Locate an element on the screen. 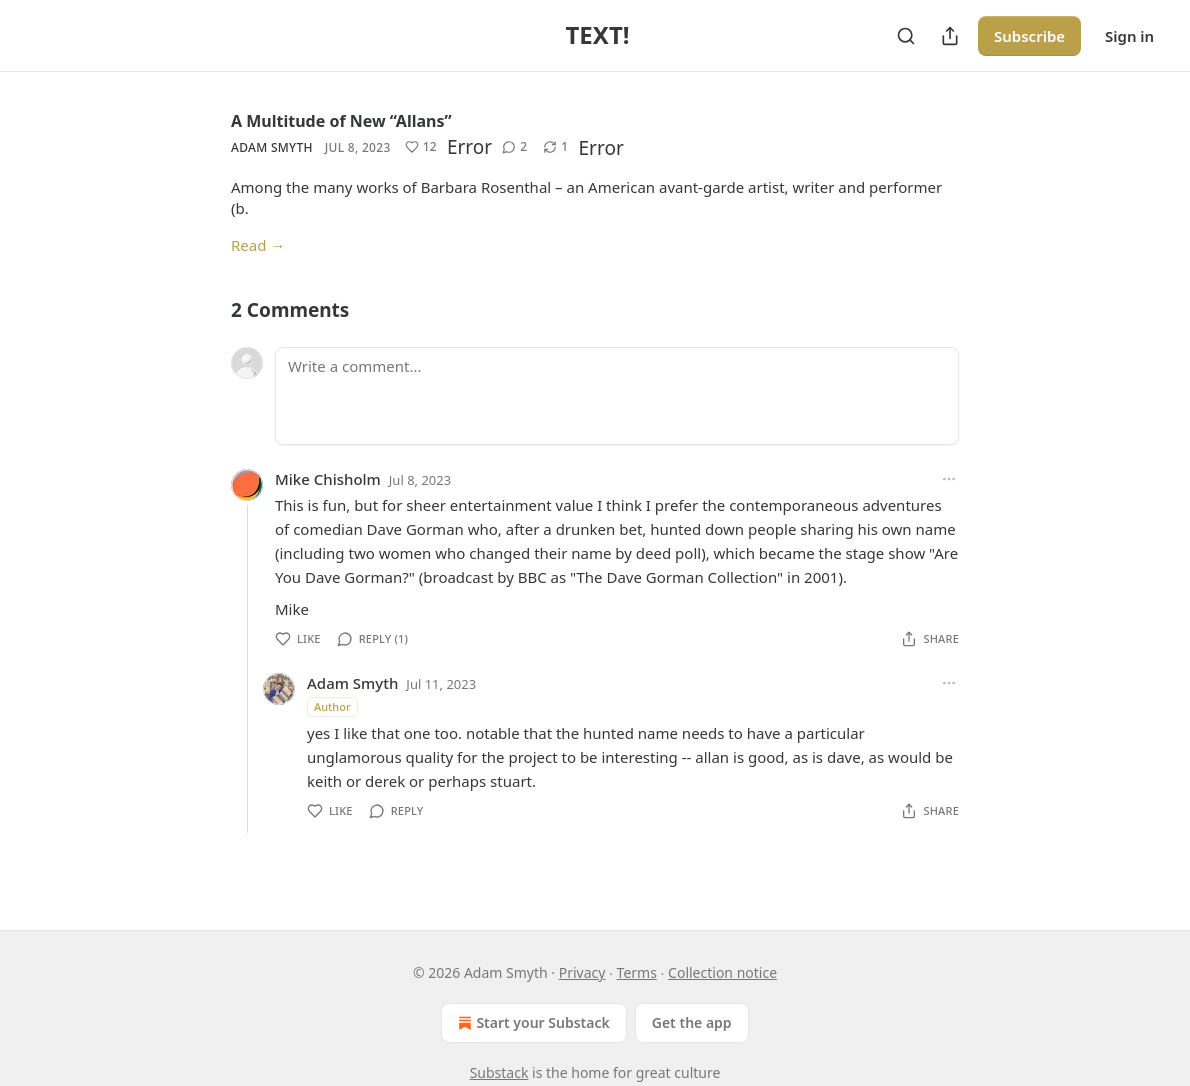  Author is located at coordinates (332, 706).